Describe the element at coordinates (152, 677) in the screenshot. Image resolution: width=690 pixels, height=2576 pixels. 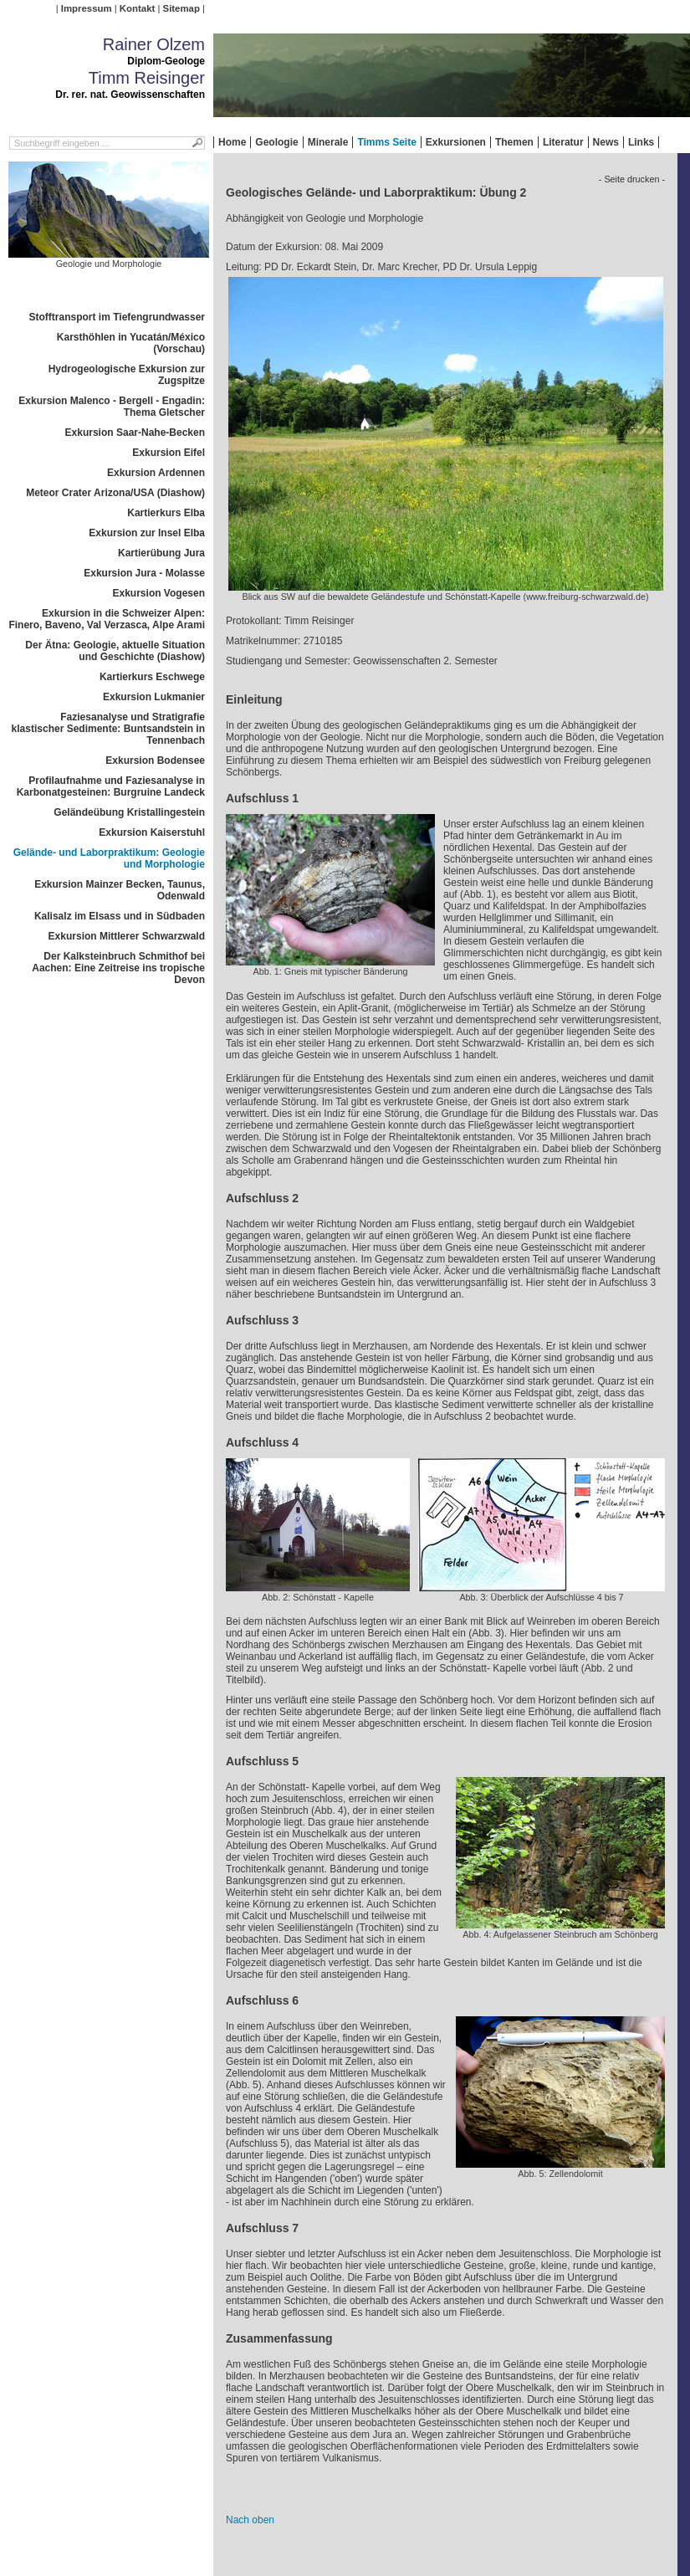
I see `Kartierkurs Eschwege` at that location.